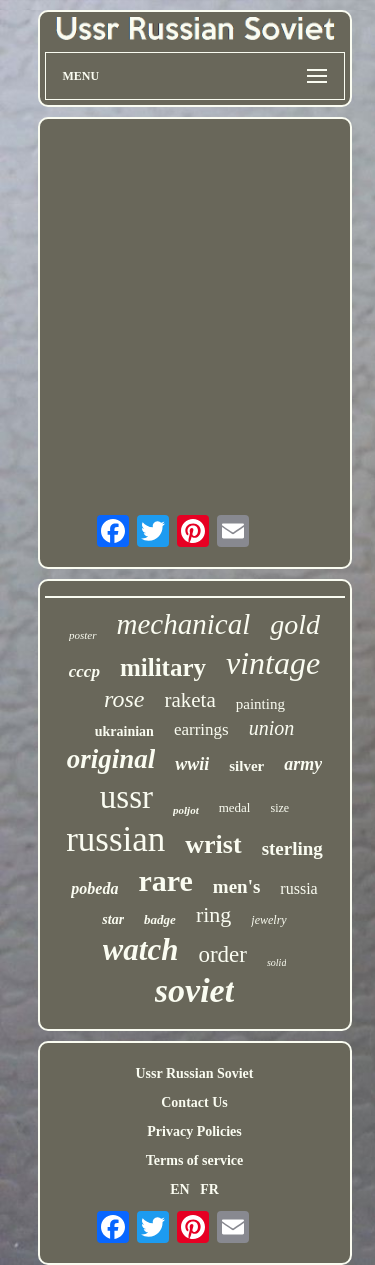 The image size is (375, 1265). I want to click on vintage, so click(273, 663).